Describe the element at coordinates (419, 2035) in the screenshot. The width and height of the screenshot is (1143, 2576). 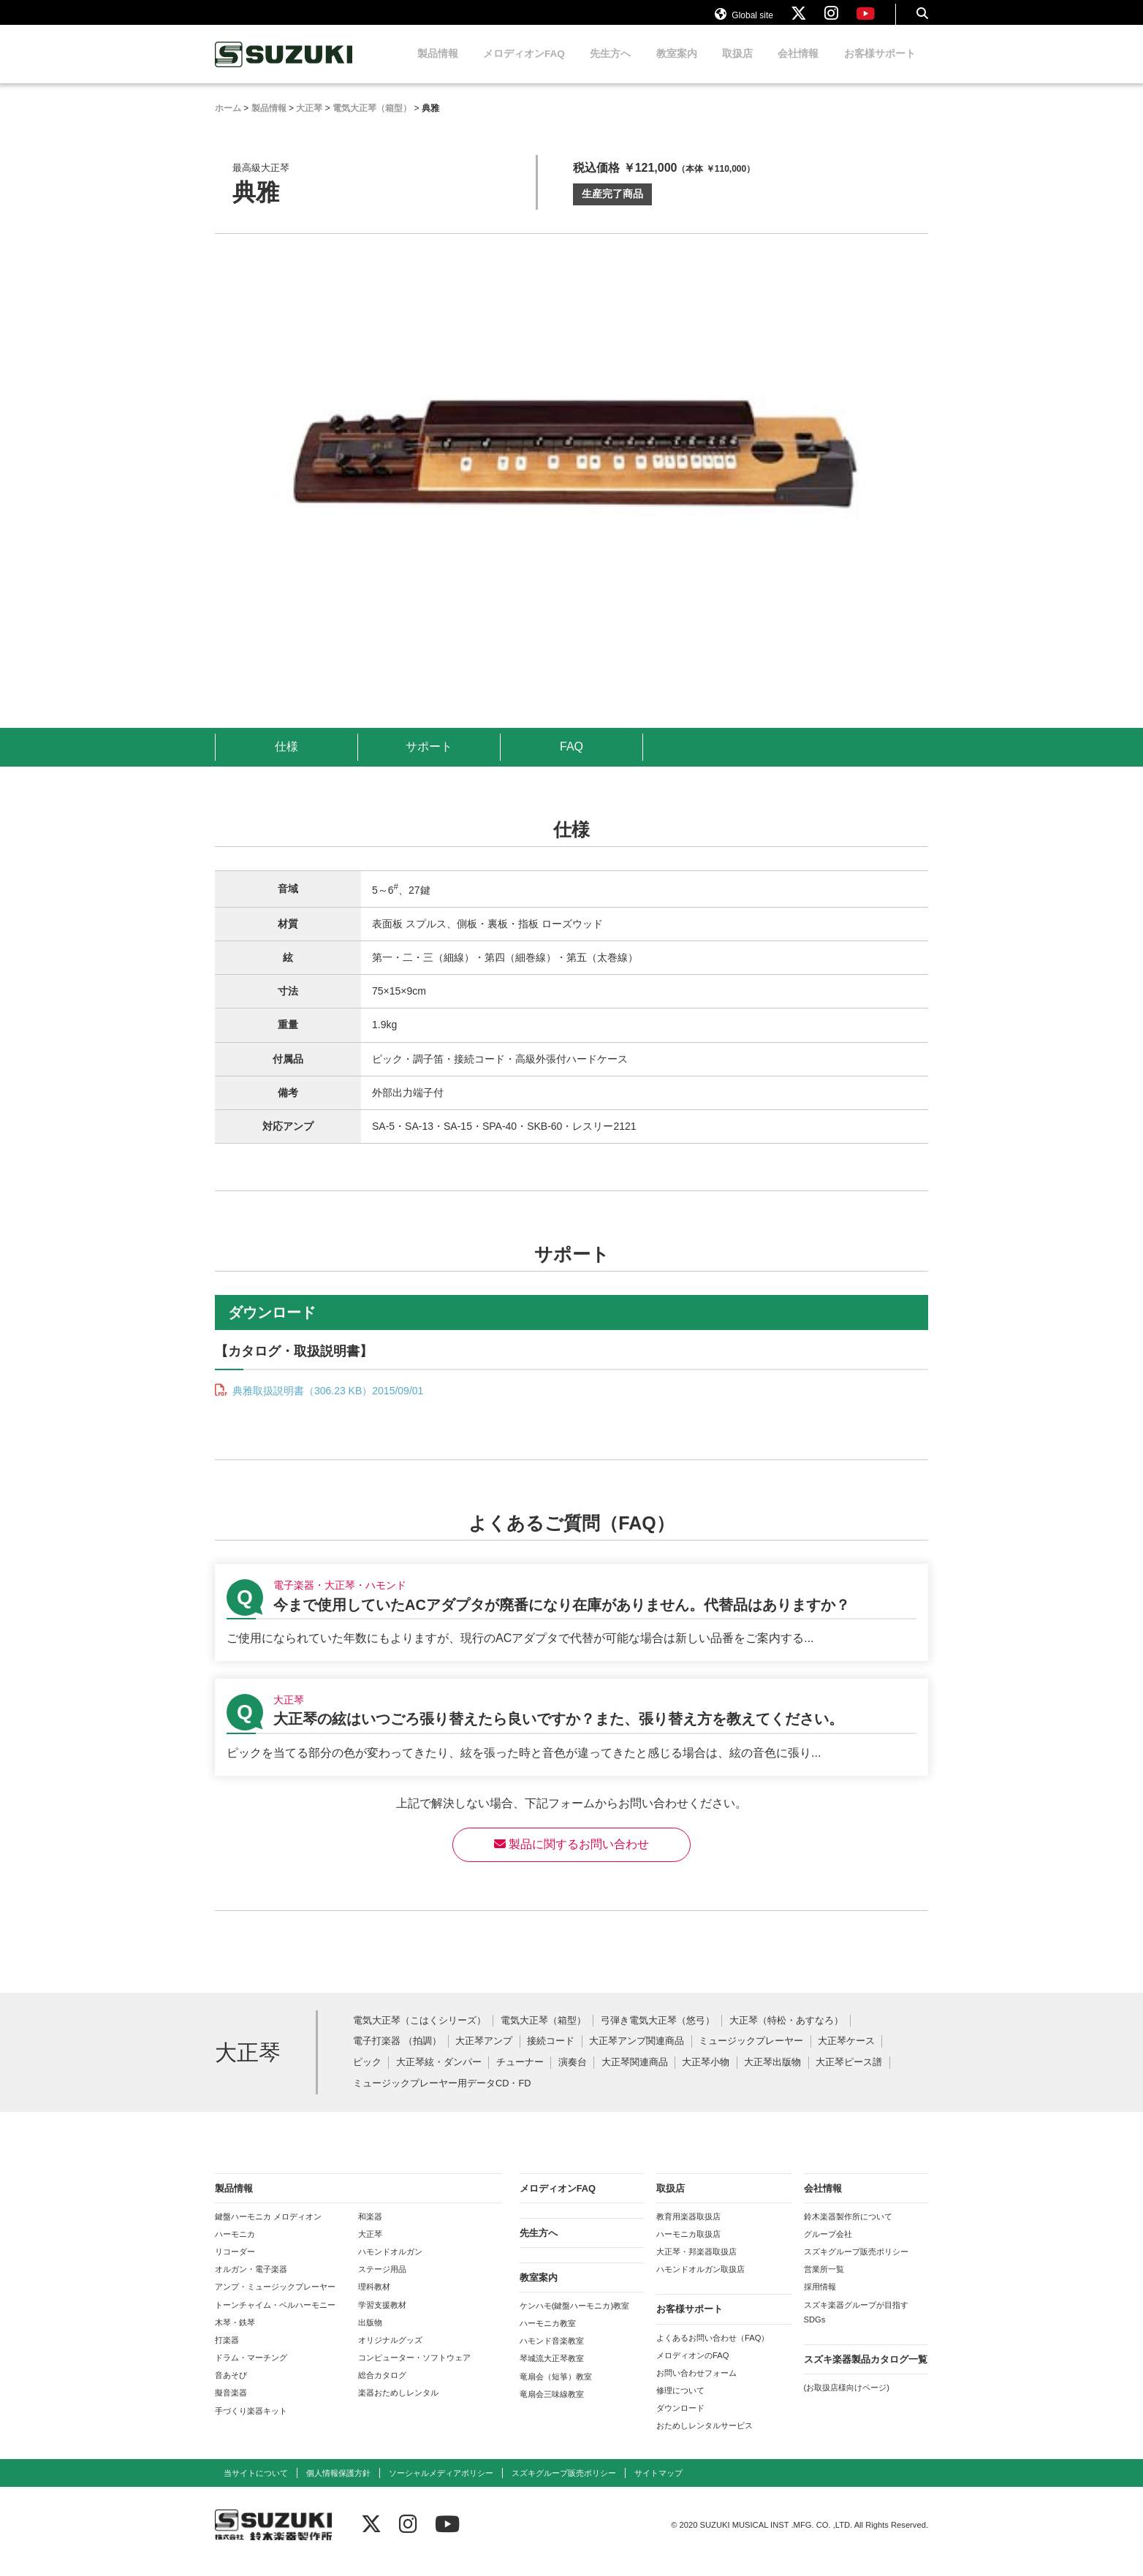
I see `電気大正琴（こはくシリーズ）` at that location.